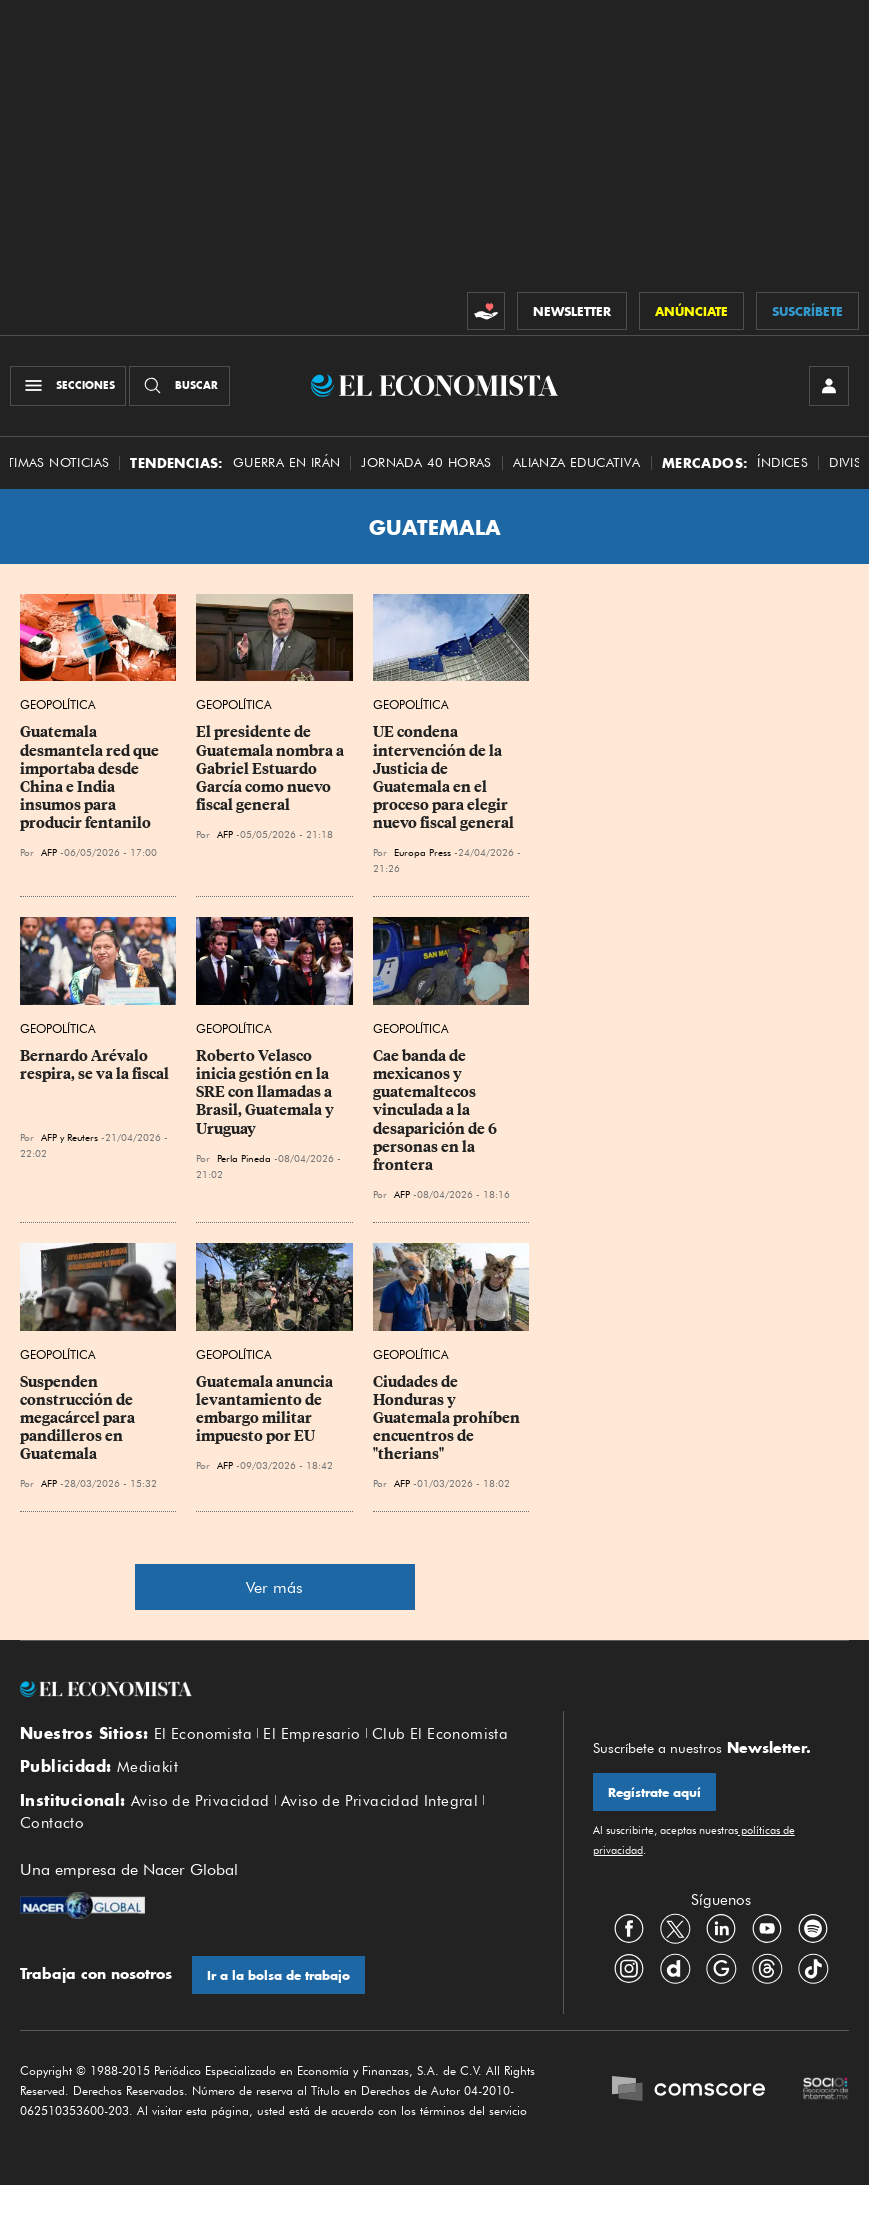 The height and width of the screenshot is (2239, 869). What do you see at coordinates (68, 386) in the screenshot?
I see `[Menú Secciones]` at bounding box center [68, 386].